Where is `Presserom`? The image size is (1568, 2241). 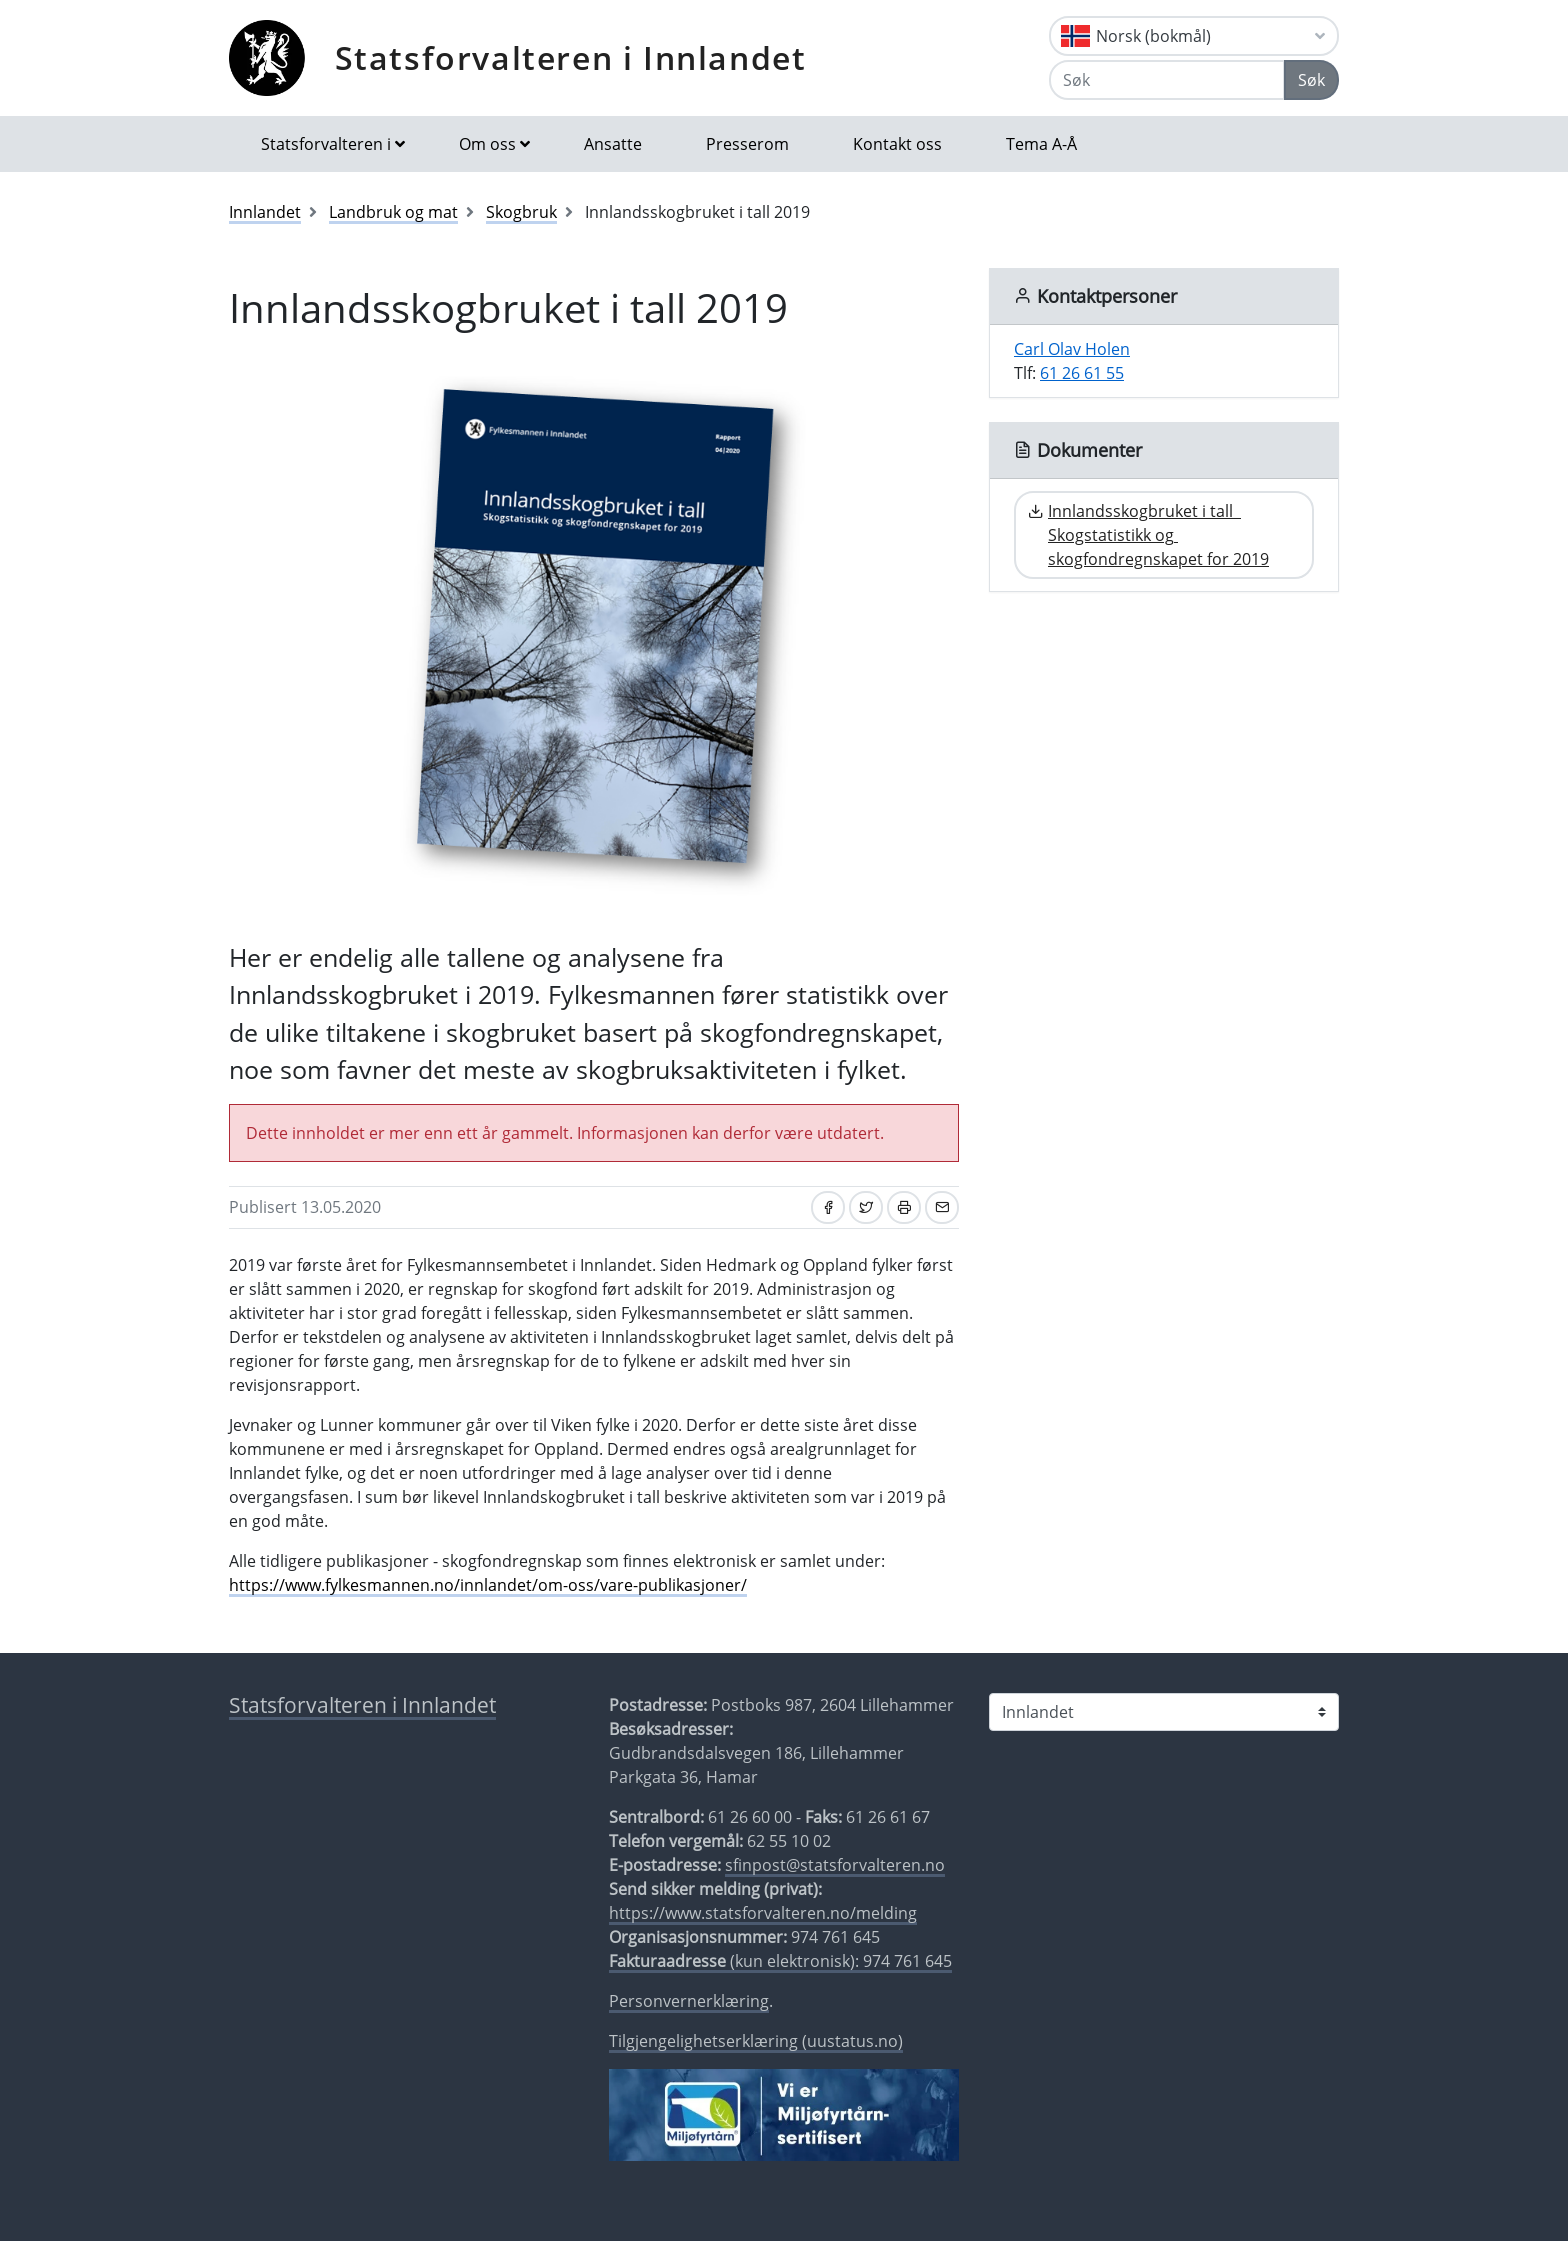
Presserom is located at coordinates (747, 144).